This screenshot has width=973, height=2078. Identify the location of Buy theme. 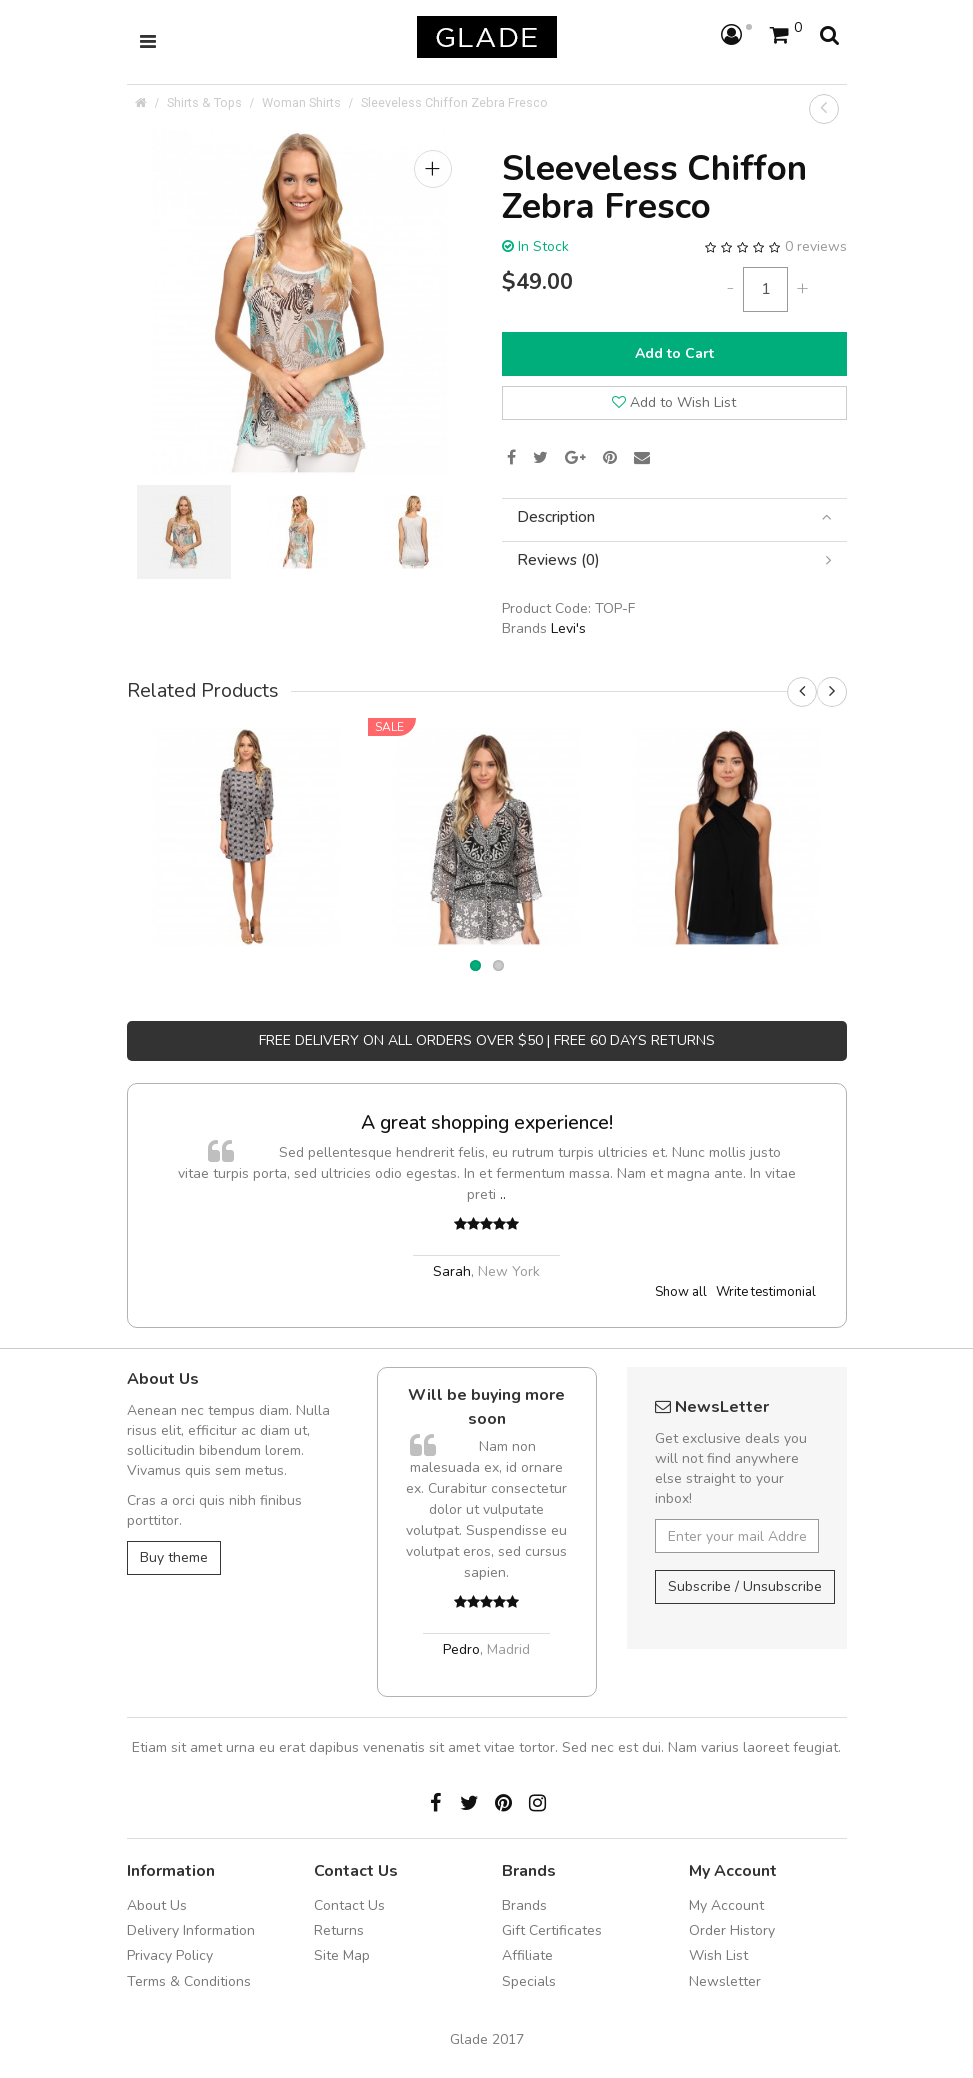
(174, 1557).